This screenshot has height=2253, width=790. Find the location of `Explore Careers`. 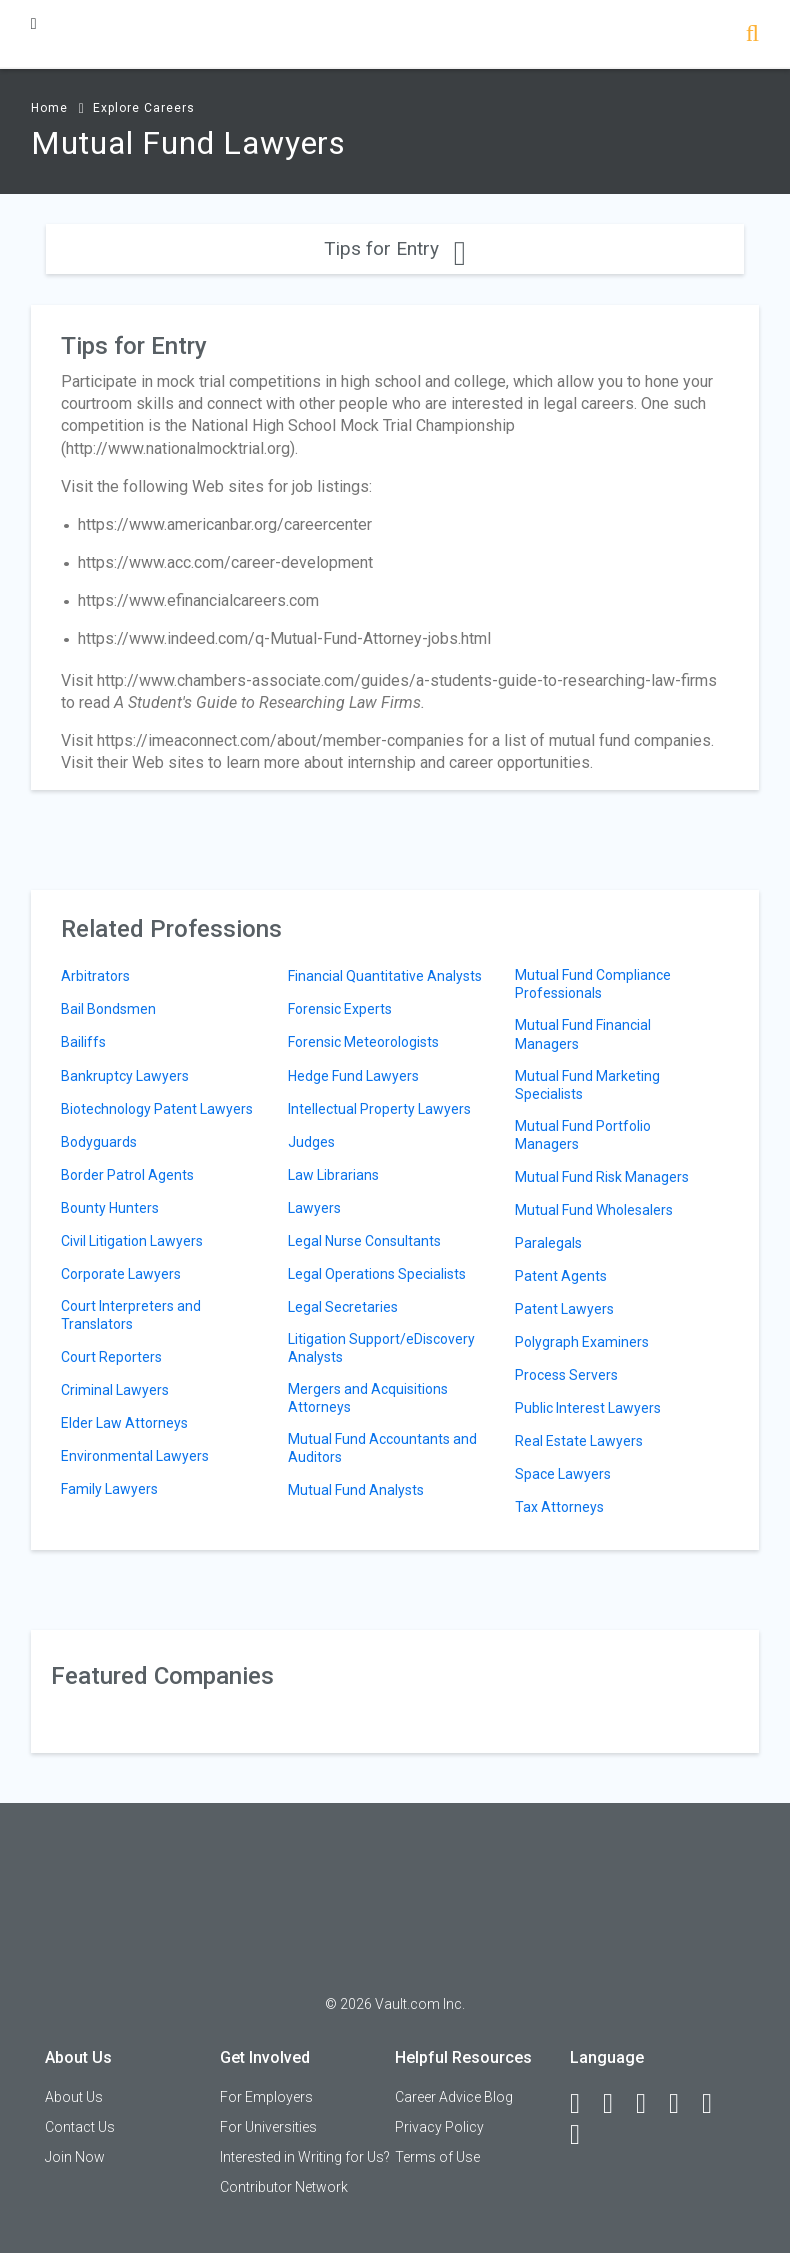

Explore Careers is located at coordinates (144, 108).